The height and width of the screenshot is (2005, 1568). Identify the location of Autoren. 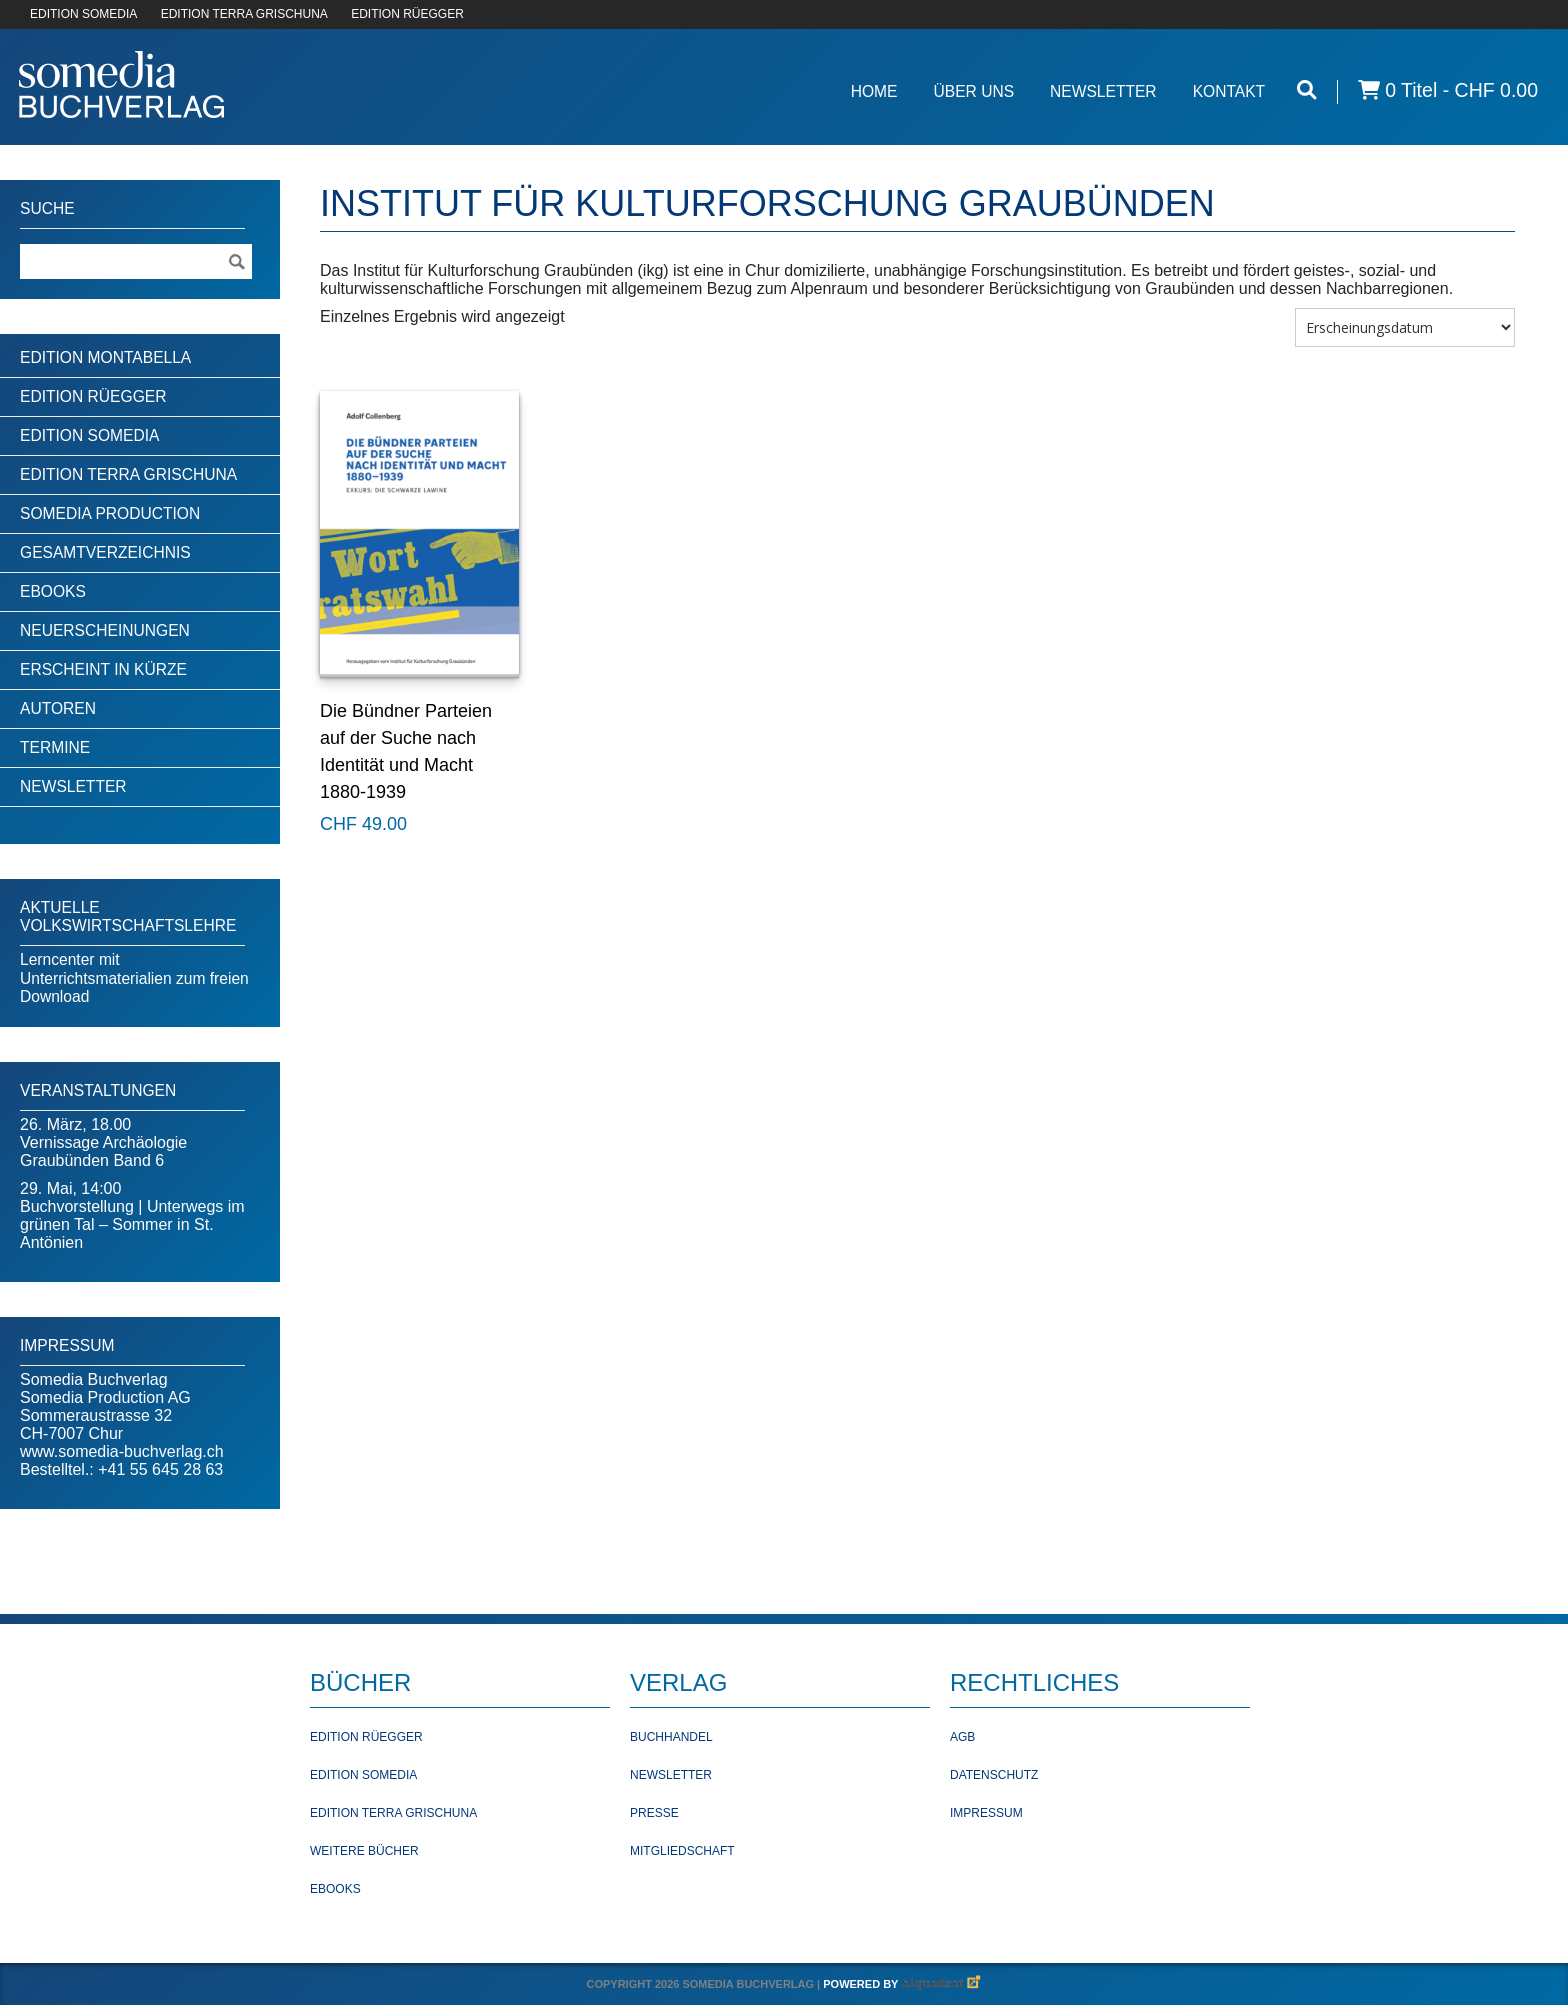
(58, 708).